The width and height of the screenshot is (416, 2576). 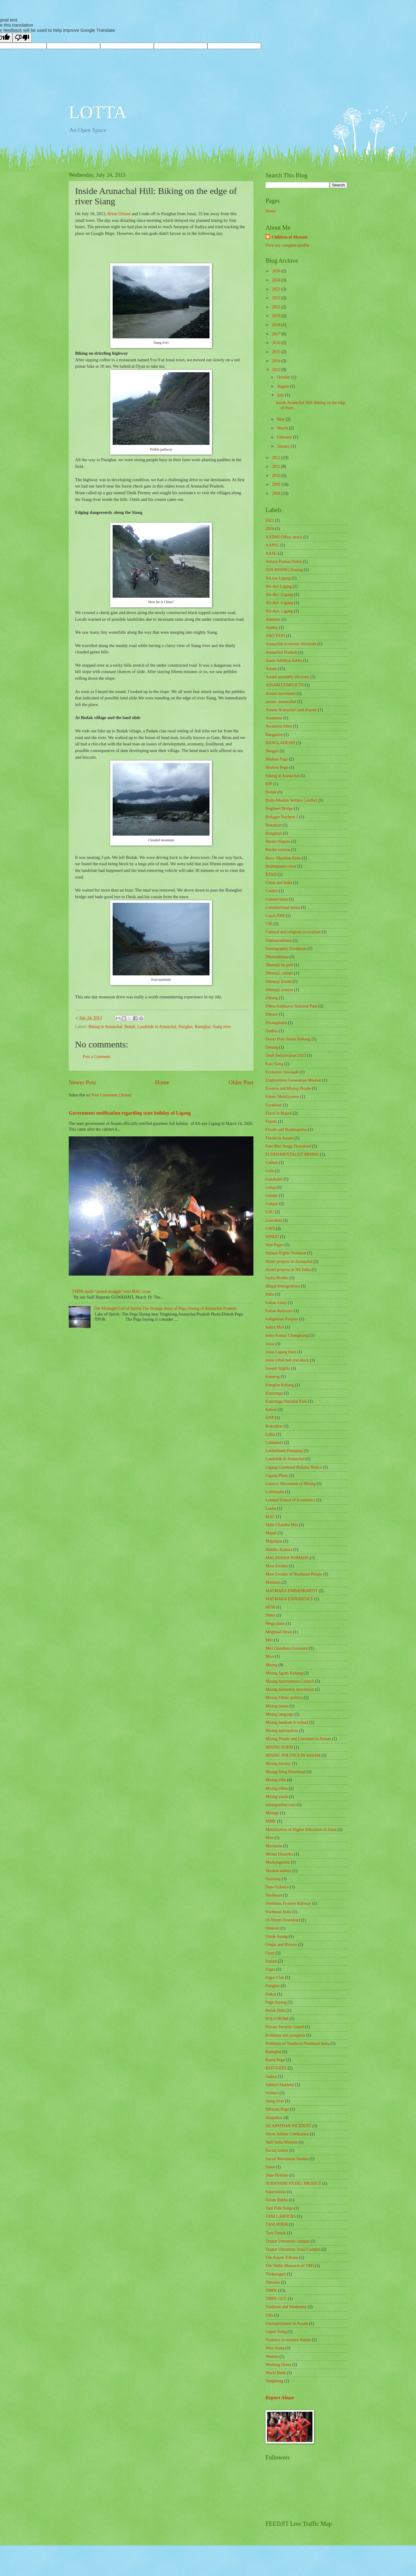 What do you see at coordinates (98, 112) in the screenshot?
I see `LOTTA` at bounding box center [98, 112].